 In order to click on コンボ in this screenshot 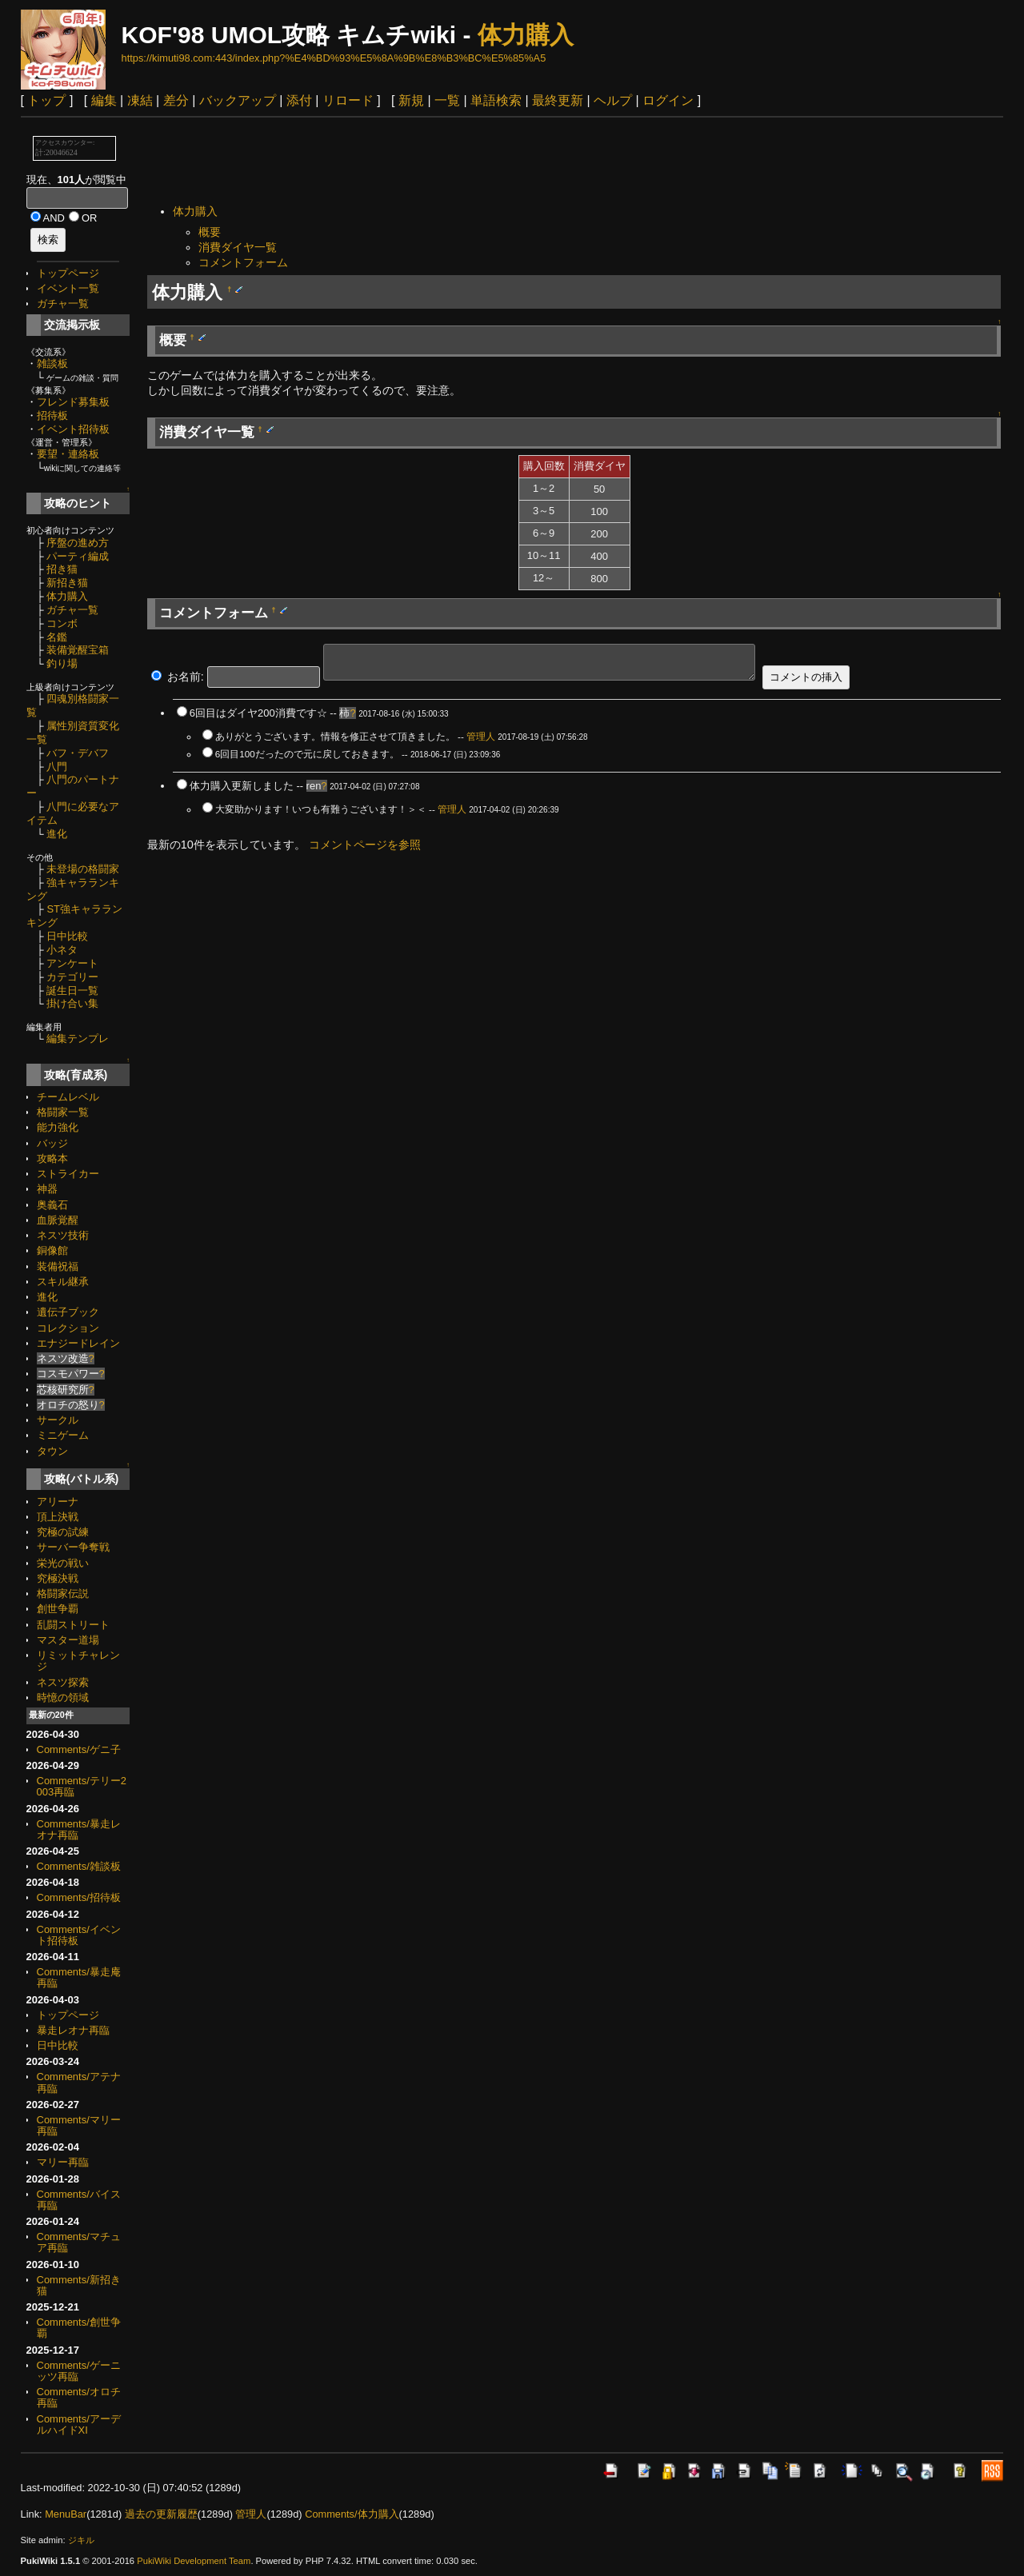, I will do `click(62, 623)`.